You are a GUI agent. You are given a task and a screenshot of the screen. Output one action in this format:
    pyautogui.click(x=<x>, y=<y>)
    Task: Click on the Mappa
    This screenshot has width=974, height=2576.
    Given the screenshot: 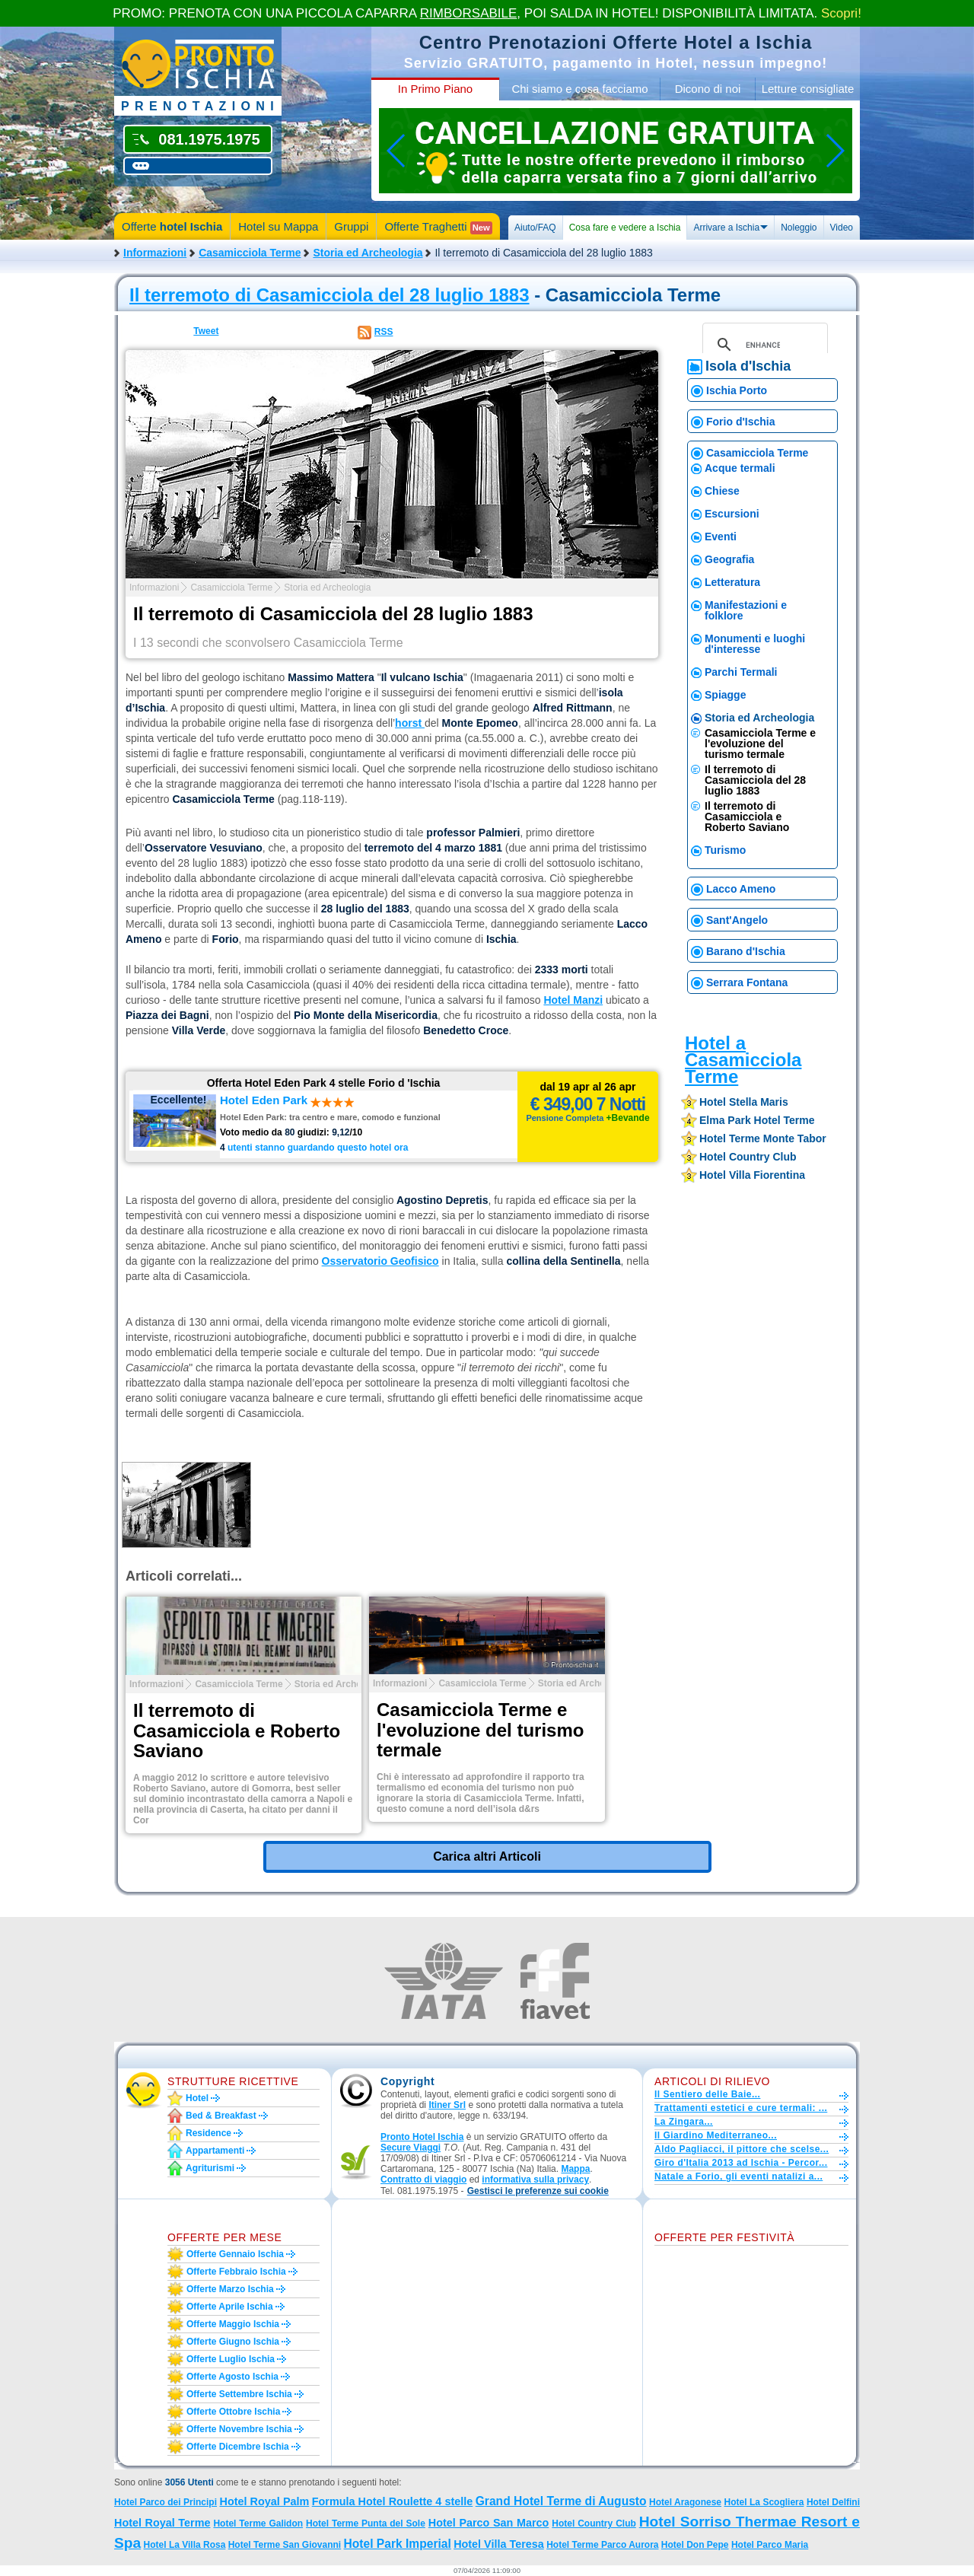 What is the action you would take?
    pyautogui.click(x=575, y=2169)
    